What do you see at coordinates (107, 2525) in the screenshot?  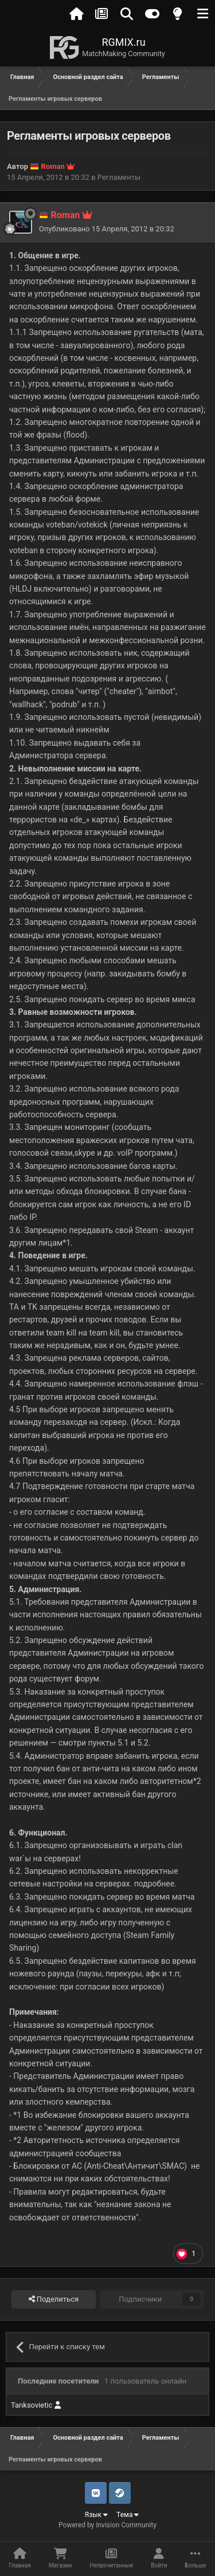 I see `Powered by Invision Community` at bounding box center [107, 2525].